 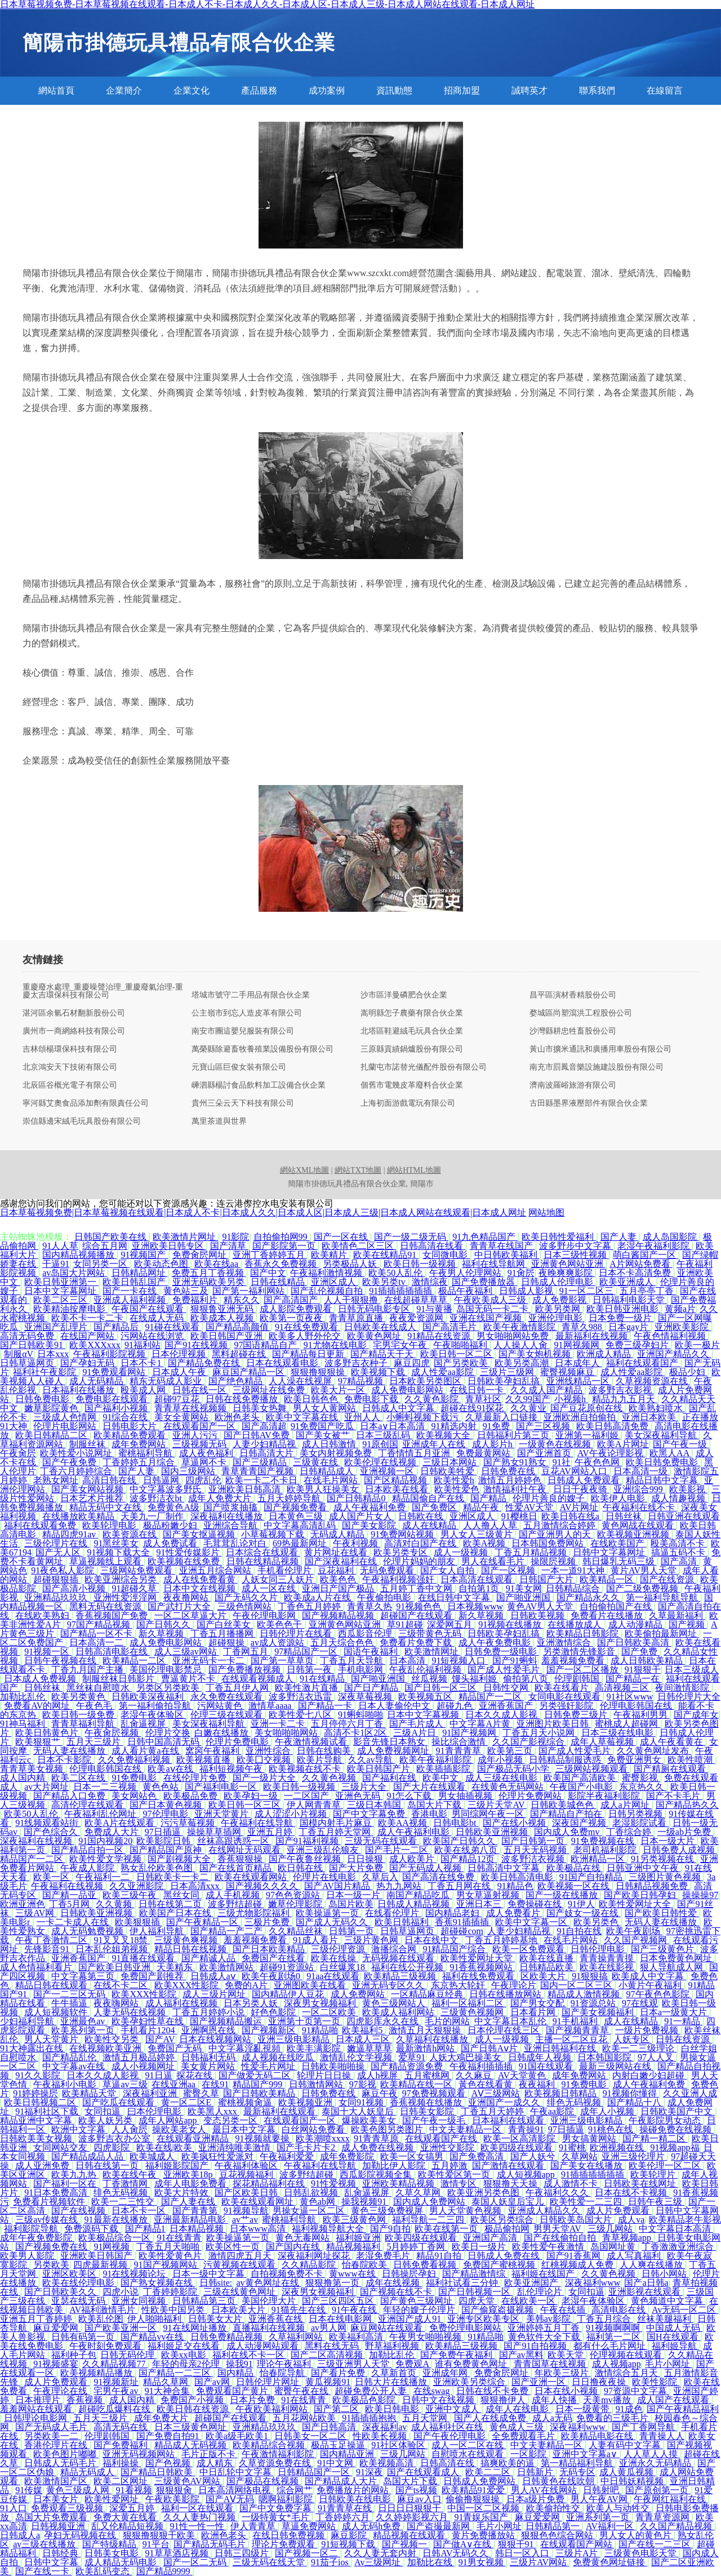 What do you see at coordinates (507, 1705) in the screenshot?
I see `亚洲香蕉国产` at bounding box center [507, 1705].